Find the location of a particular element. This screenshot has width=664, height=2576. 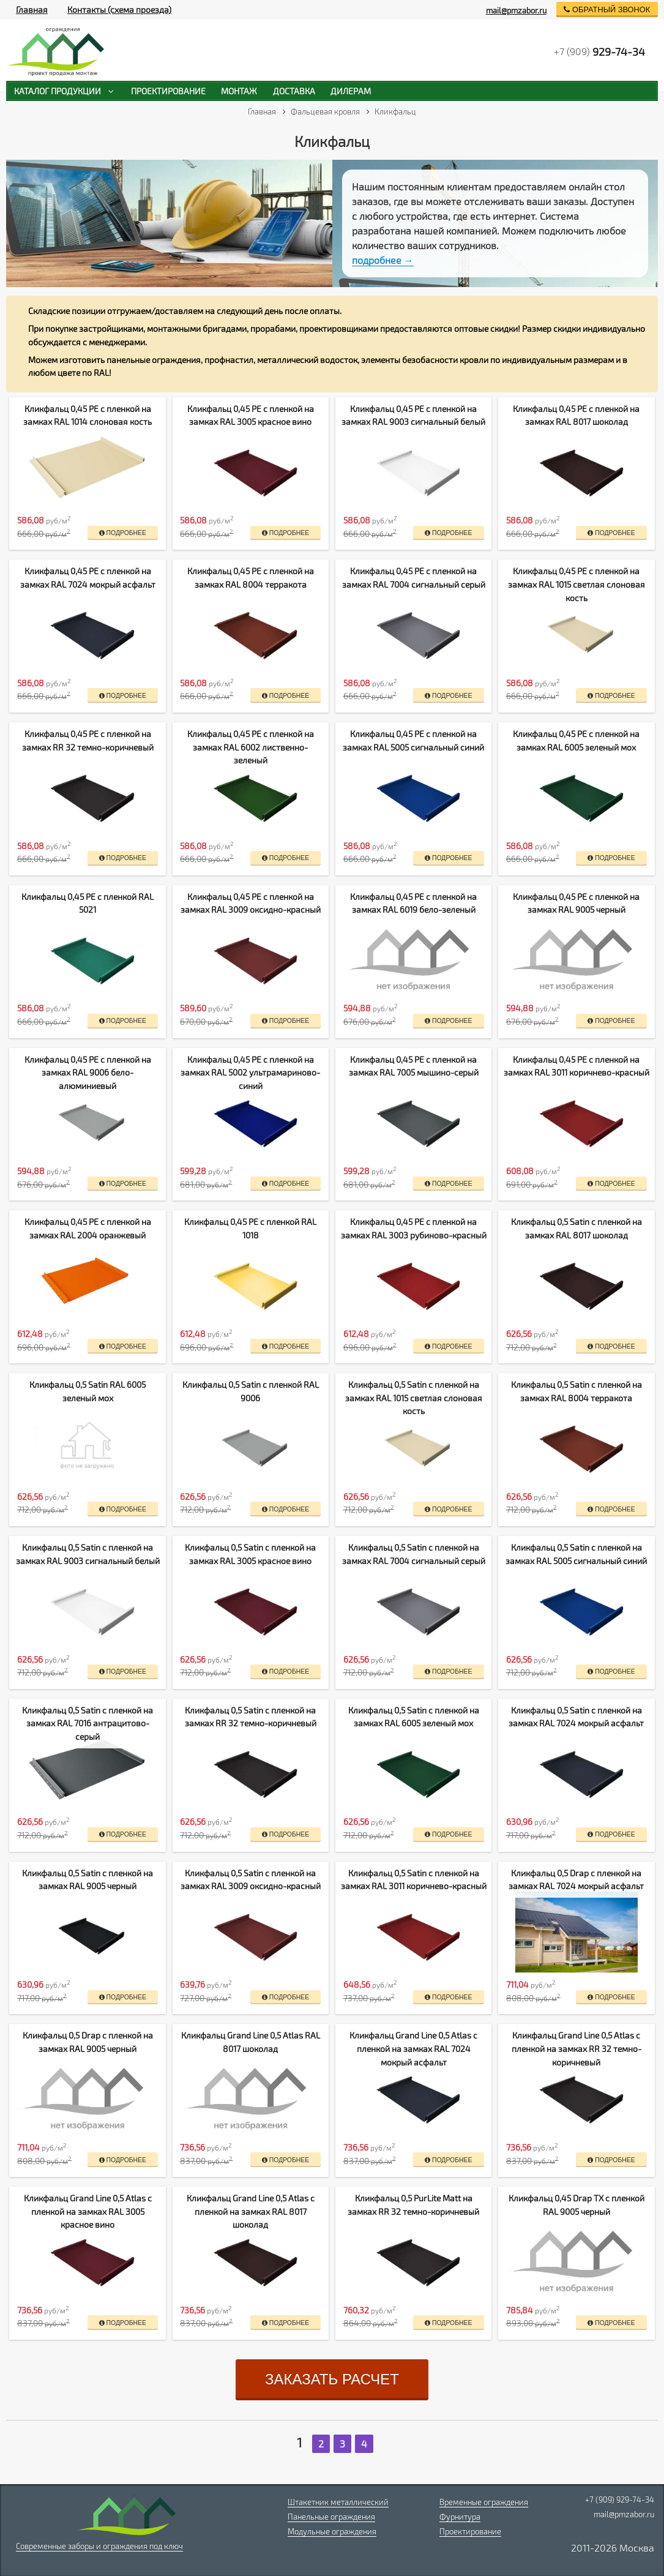

подробнее is located at coordinates (122, 533).